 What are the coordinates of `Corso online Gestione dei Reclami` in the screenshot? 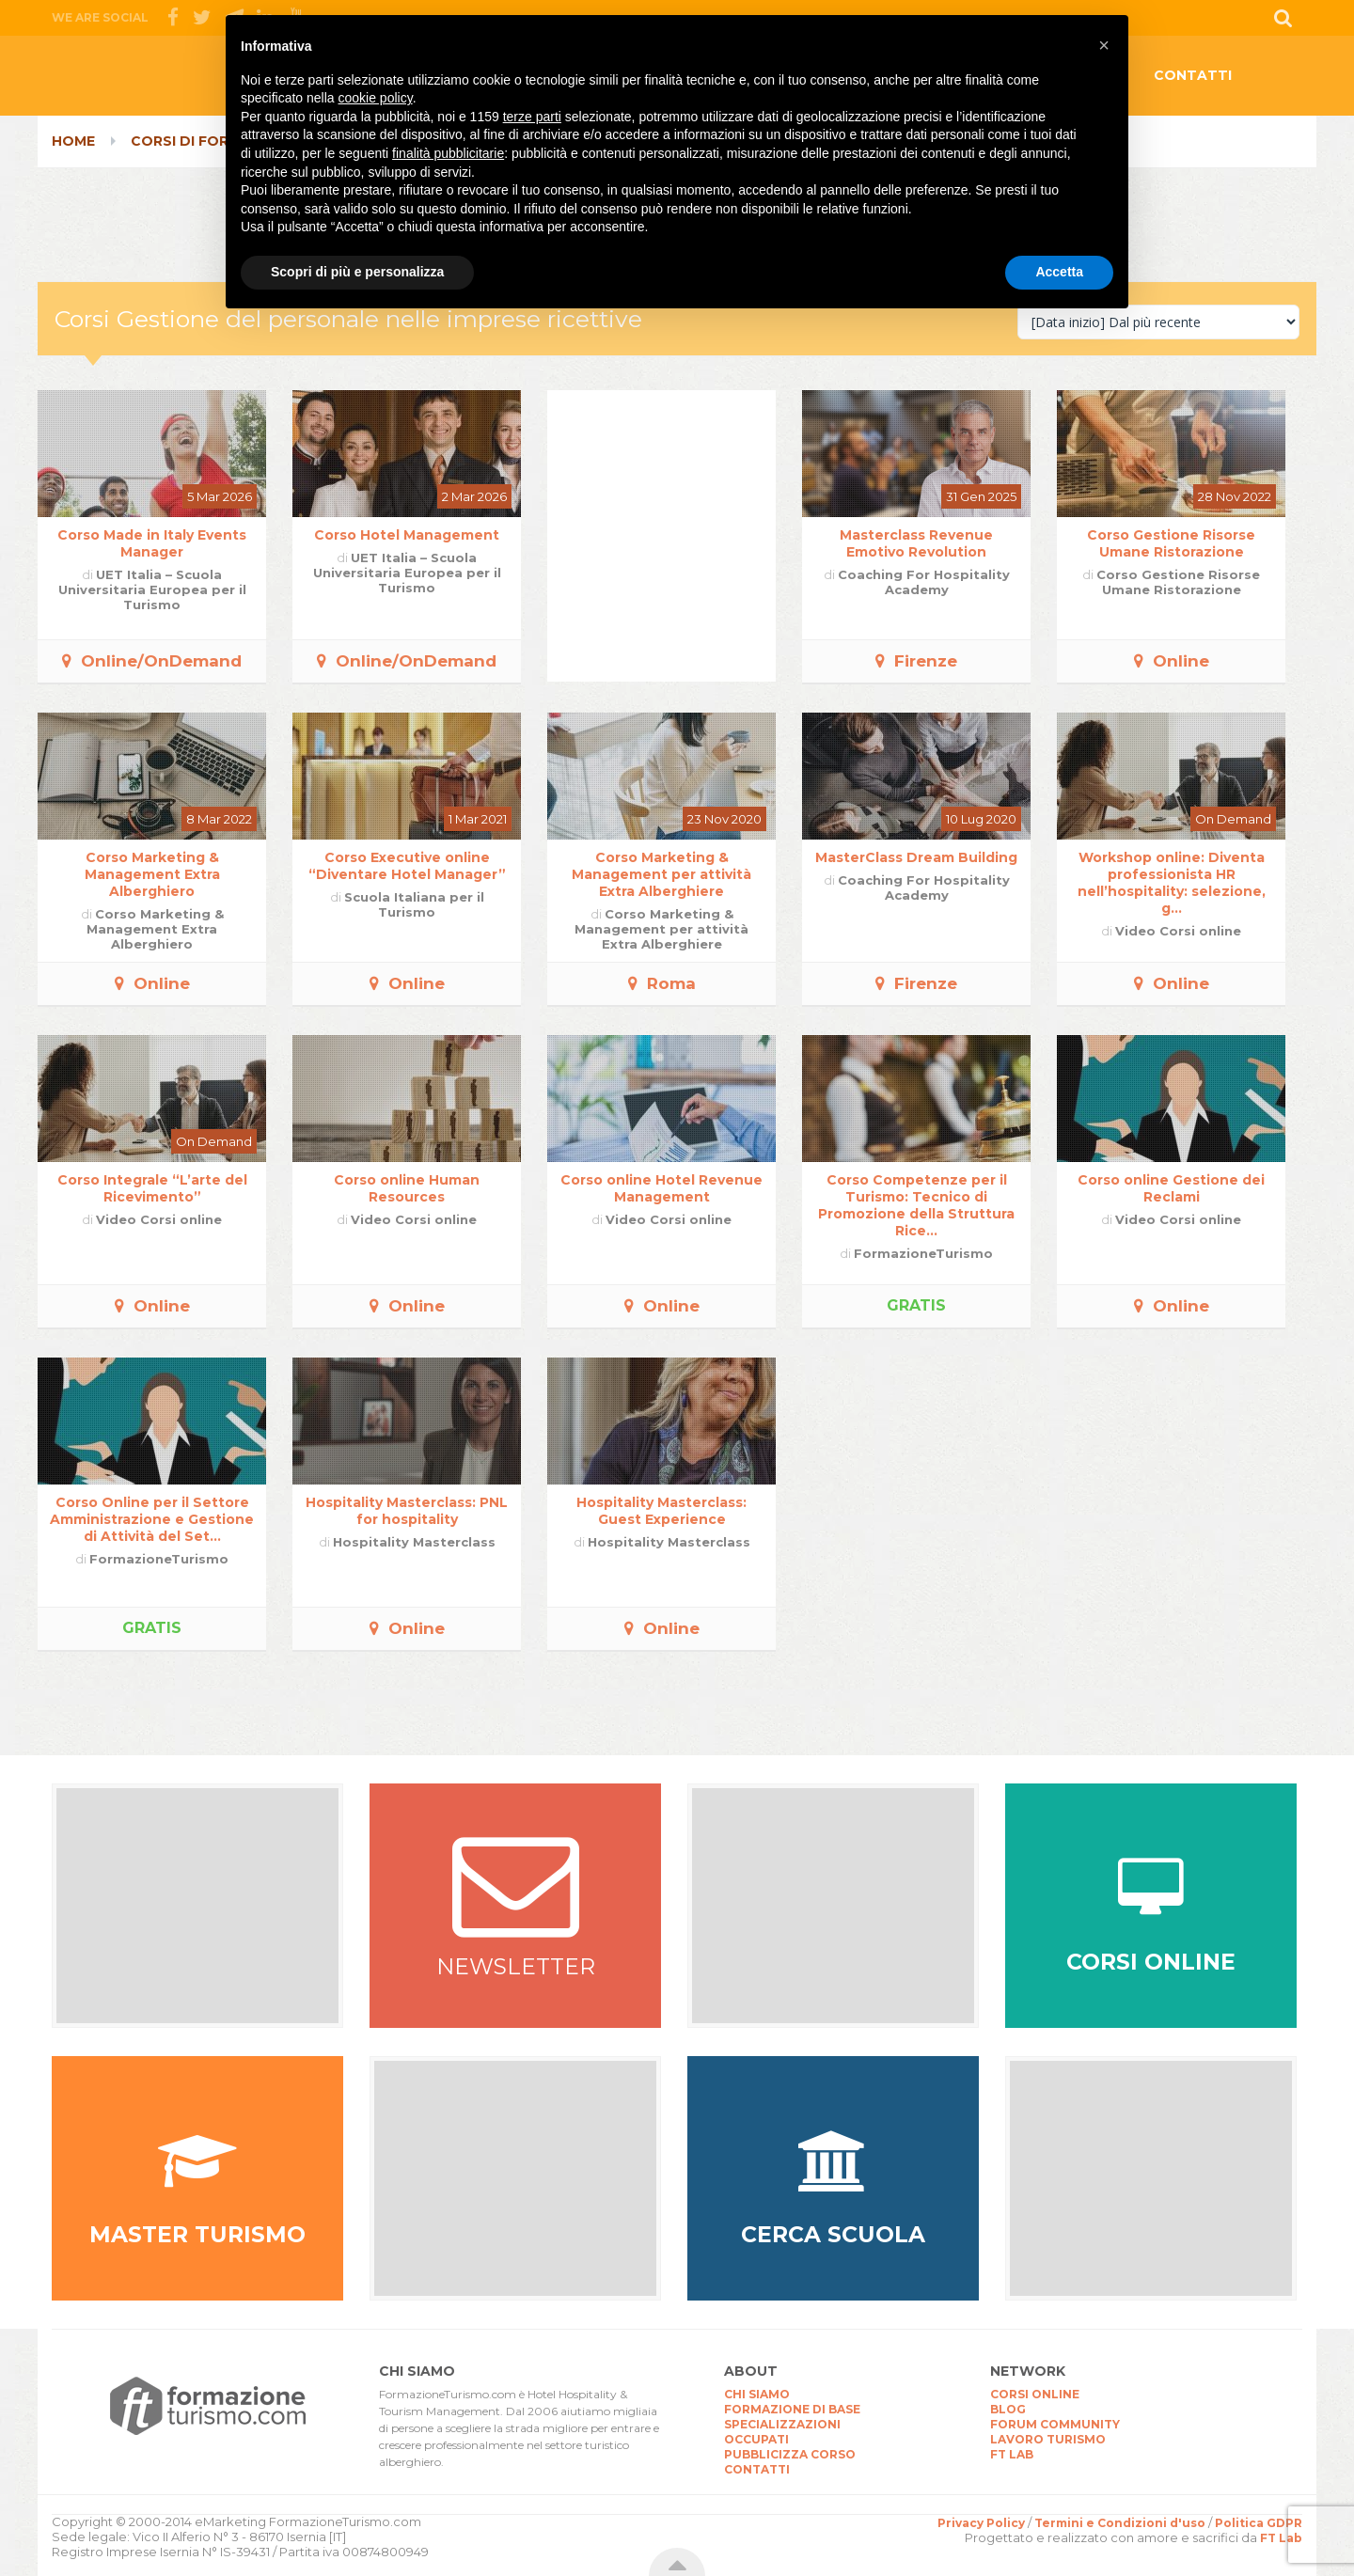 It's located at (1171, 1188).